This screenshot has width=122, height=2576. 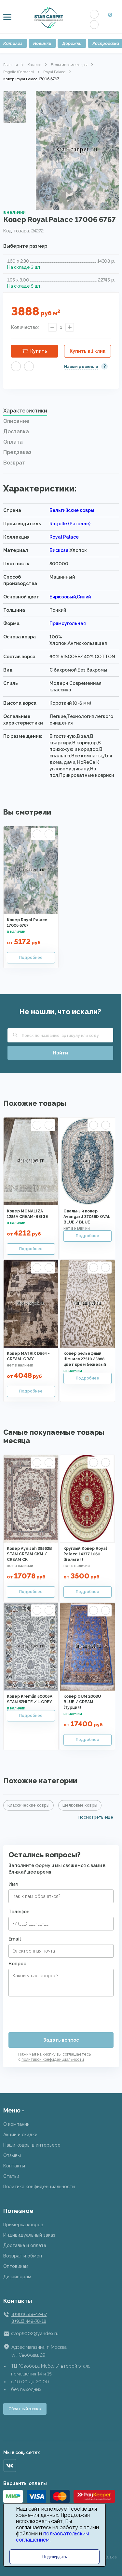 I want to click on Бирюзовый, so click(x=62, y=596).